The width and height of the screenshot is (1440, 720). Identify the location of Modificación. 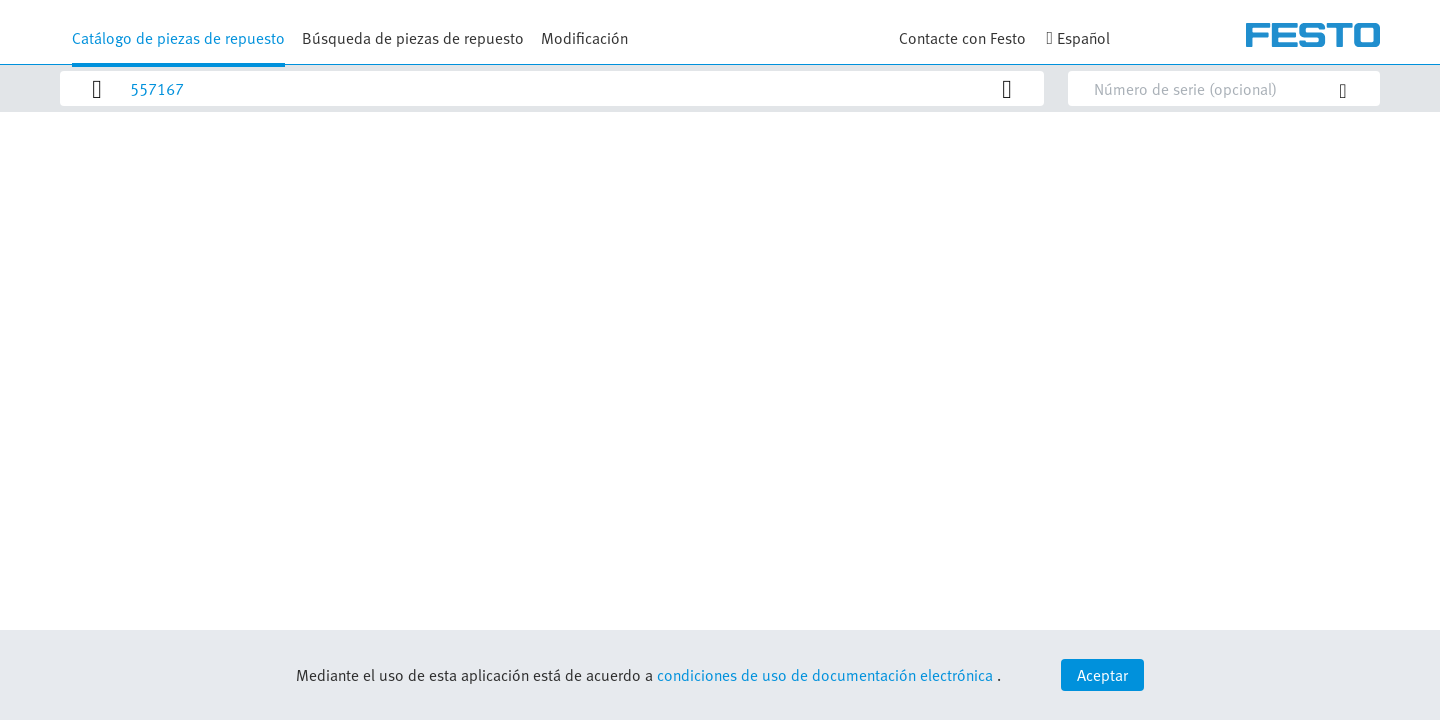
(584, 38).